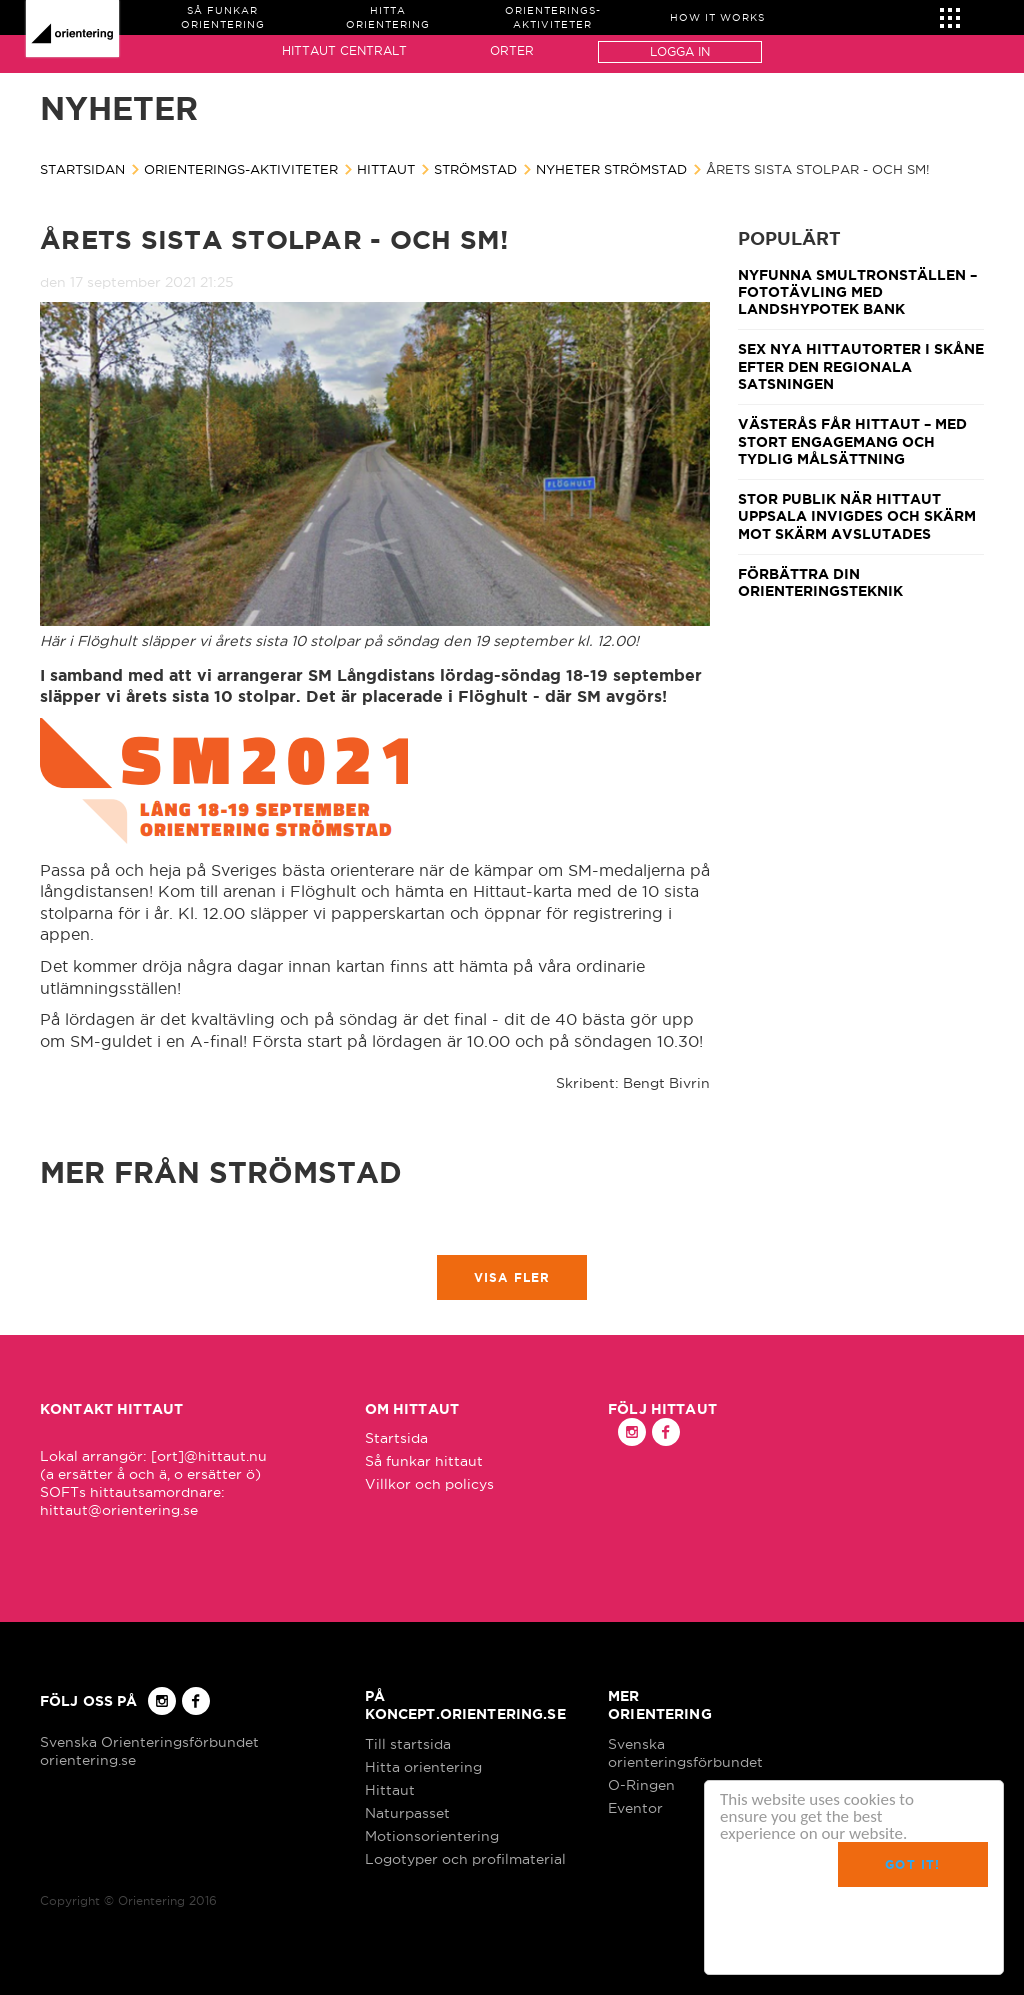  I want to click on Sex nya Hittautorter i Skåne efter den regionala satsningen, so click(861, 366).